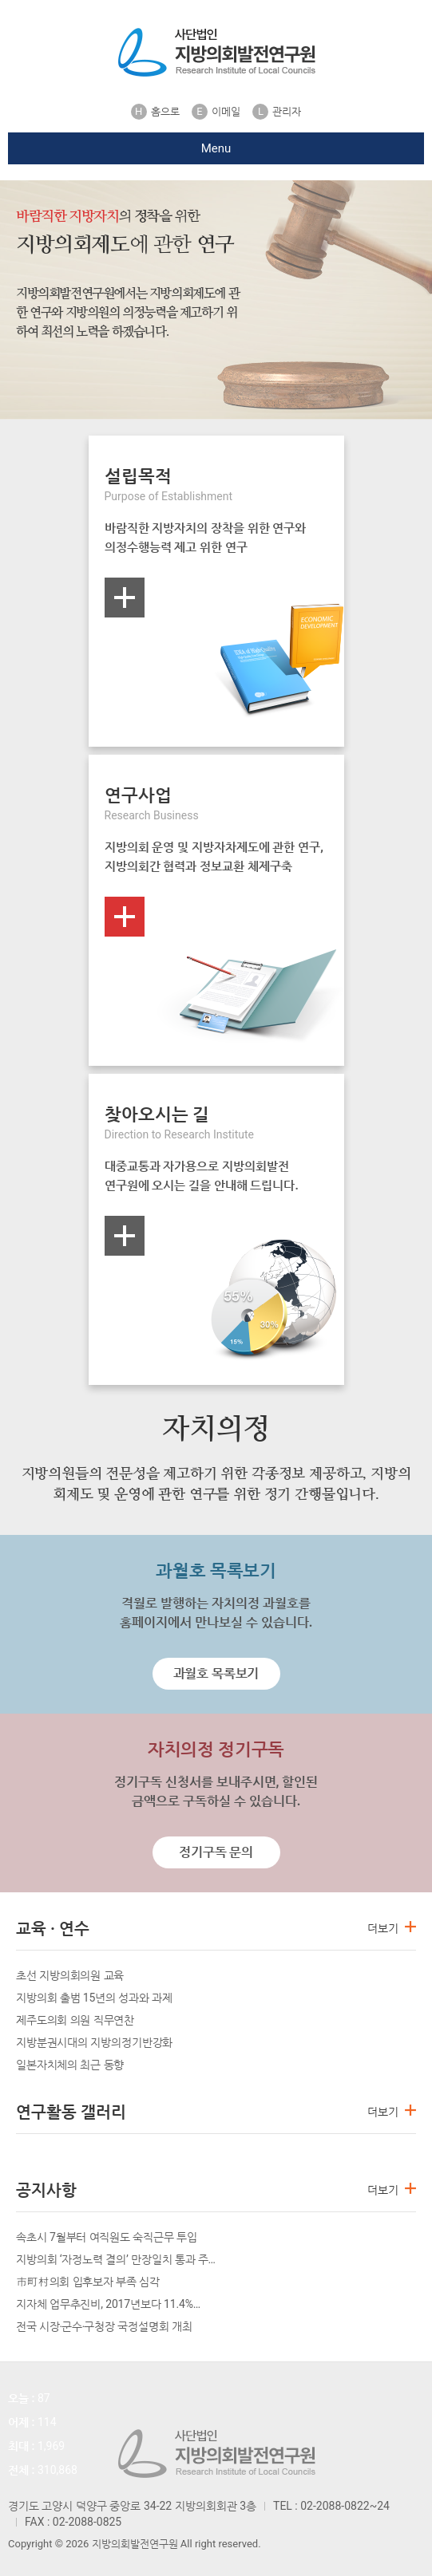 The image size is (432, 2576). What do you see at coordinates (70, 2064) in the screenshot?
I see `일본자치체의 최근 동향` at bounding box center [70, 2064].